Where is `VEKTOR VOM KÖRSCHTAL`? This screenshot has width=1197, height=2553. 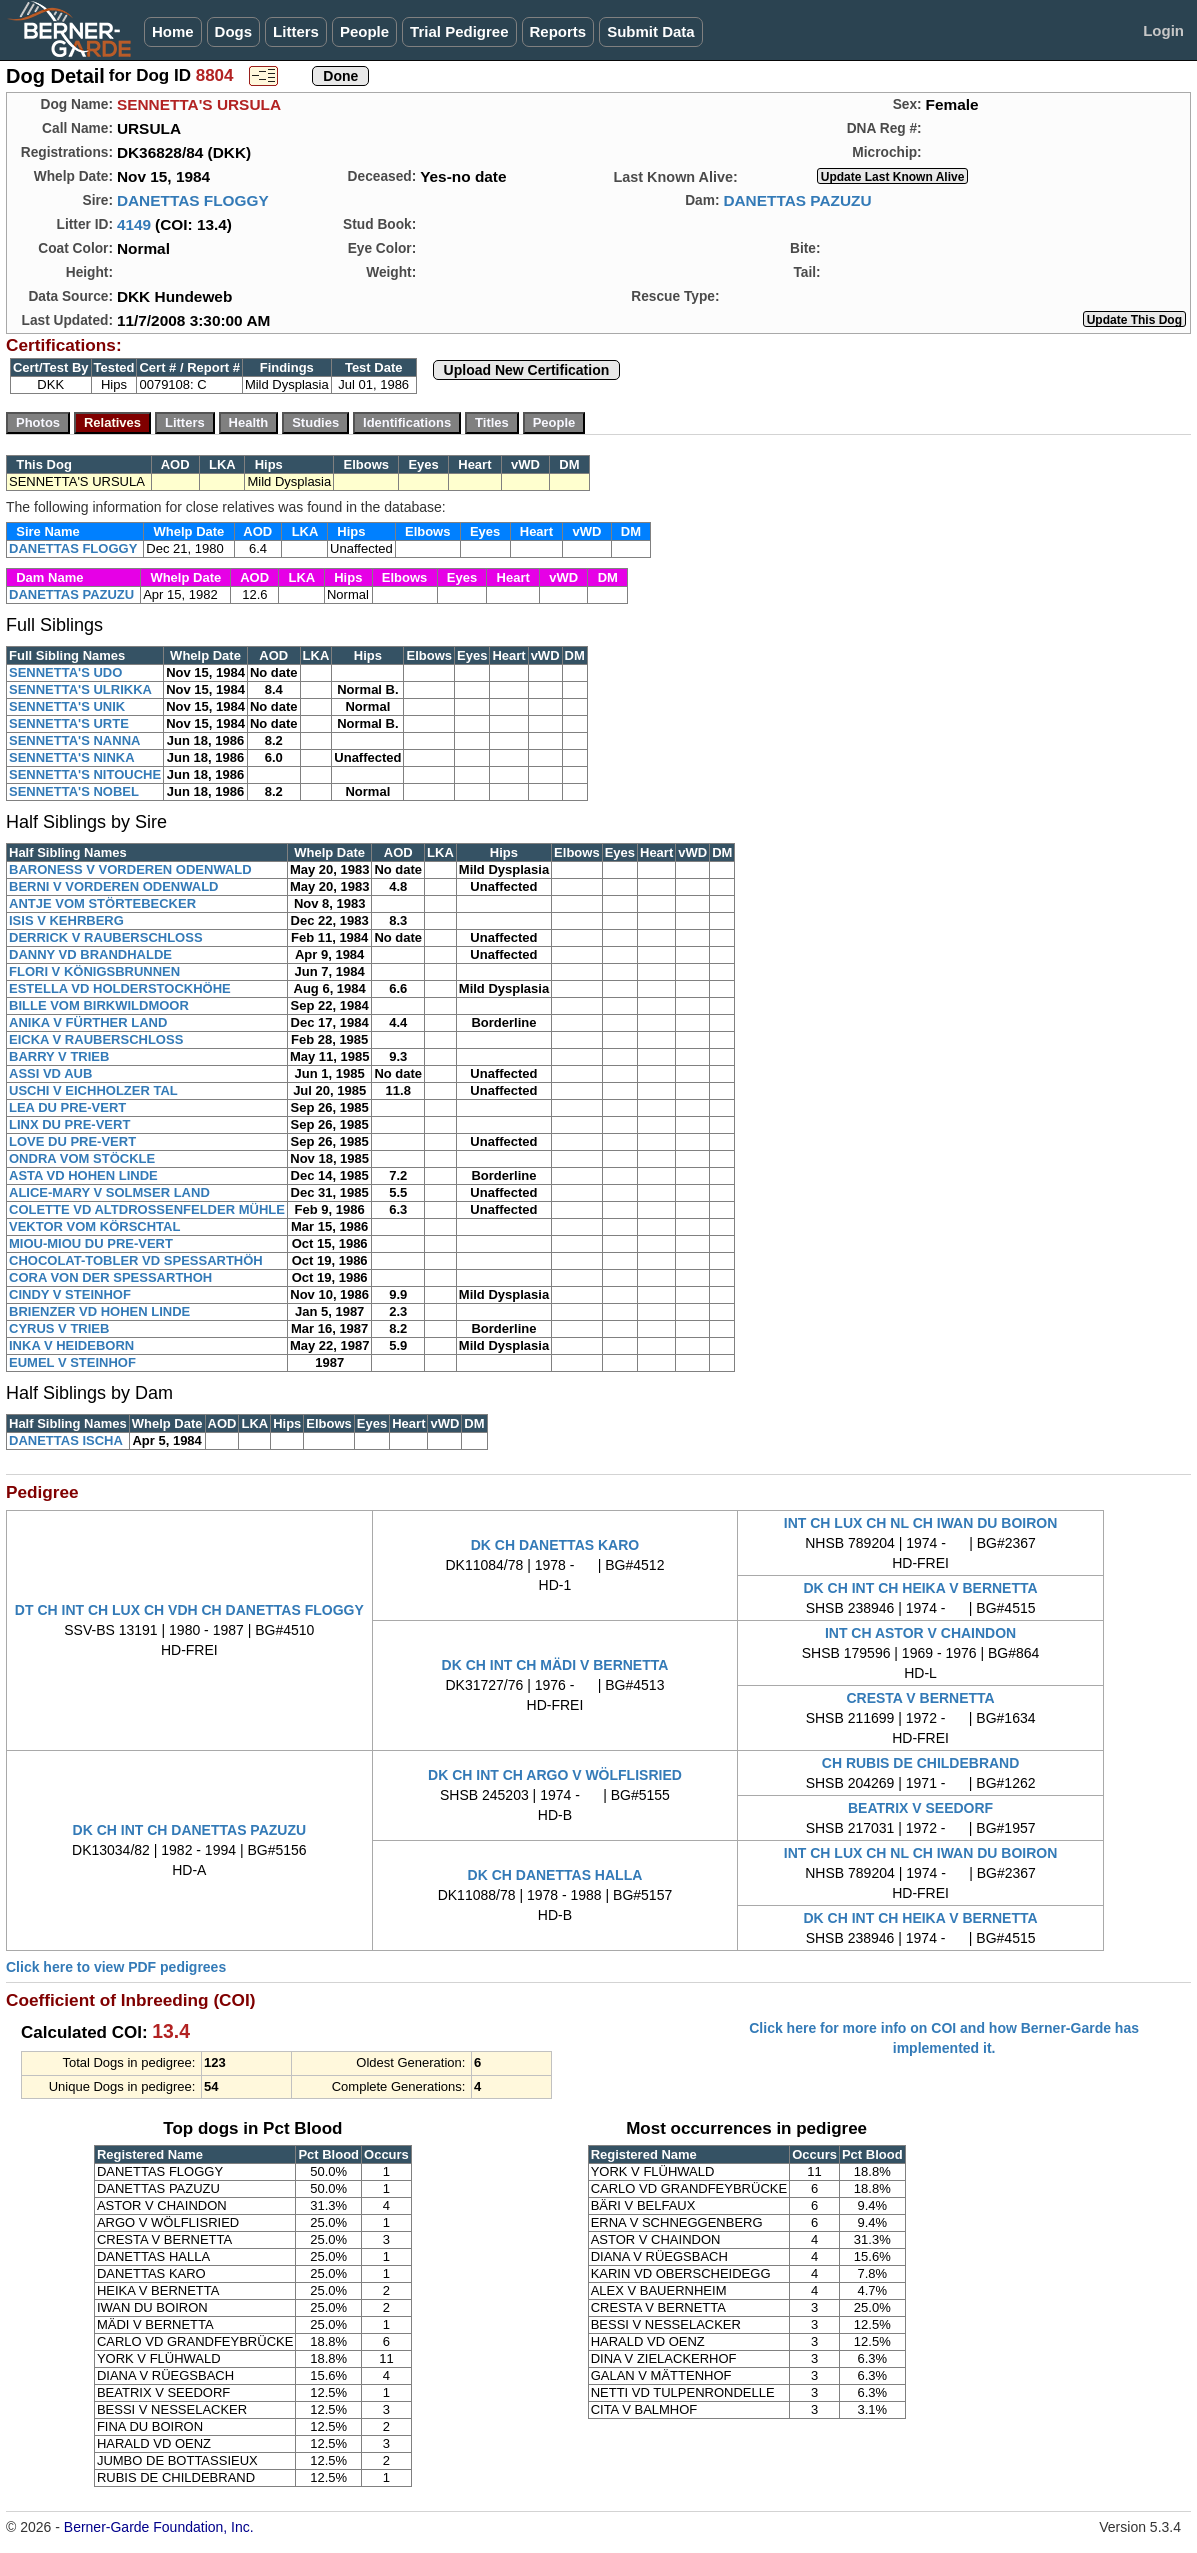
VEKTOR VOM KÖRSCHTAL is located at coordinates (94, 1226).